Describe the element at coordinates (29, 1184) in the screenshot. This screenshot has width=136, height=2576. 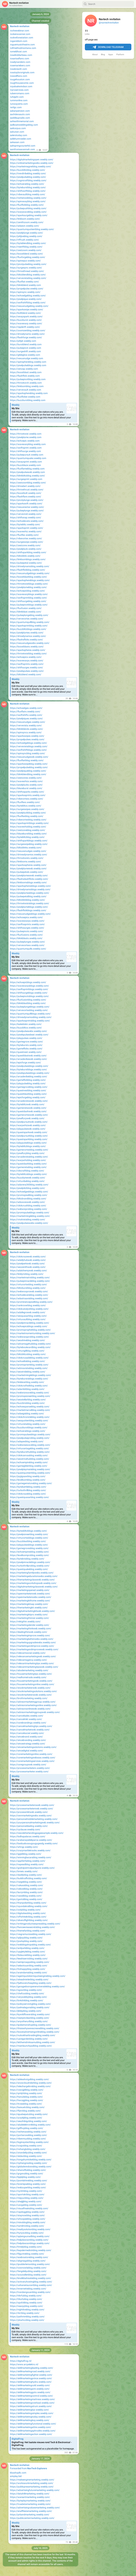
I see `https://adarena360blog.weebly.com/` at that location.